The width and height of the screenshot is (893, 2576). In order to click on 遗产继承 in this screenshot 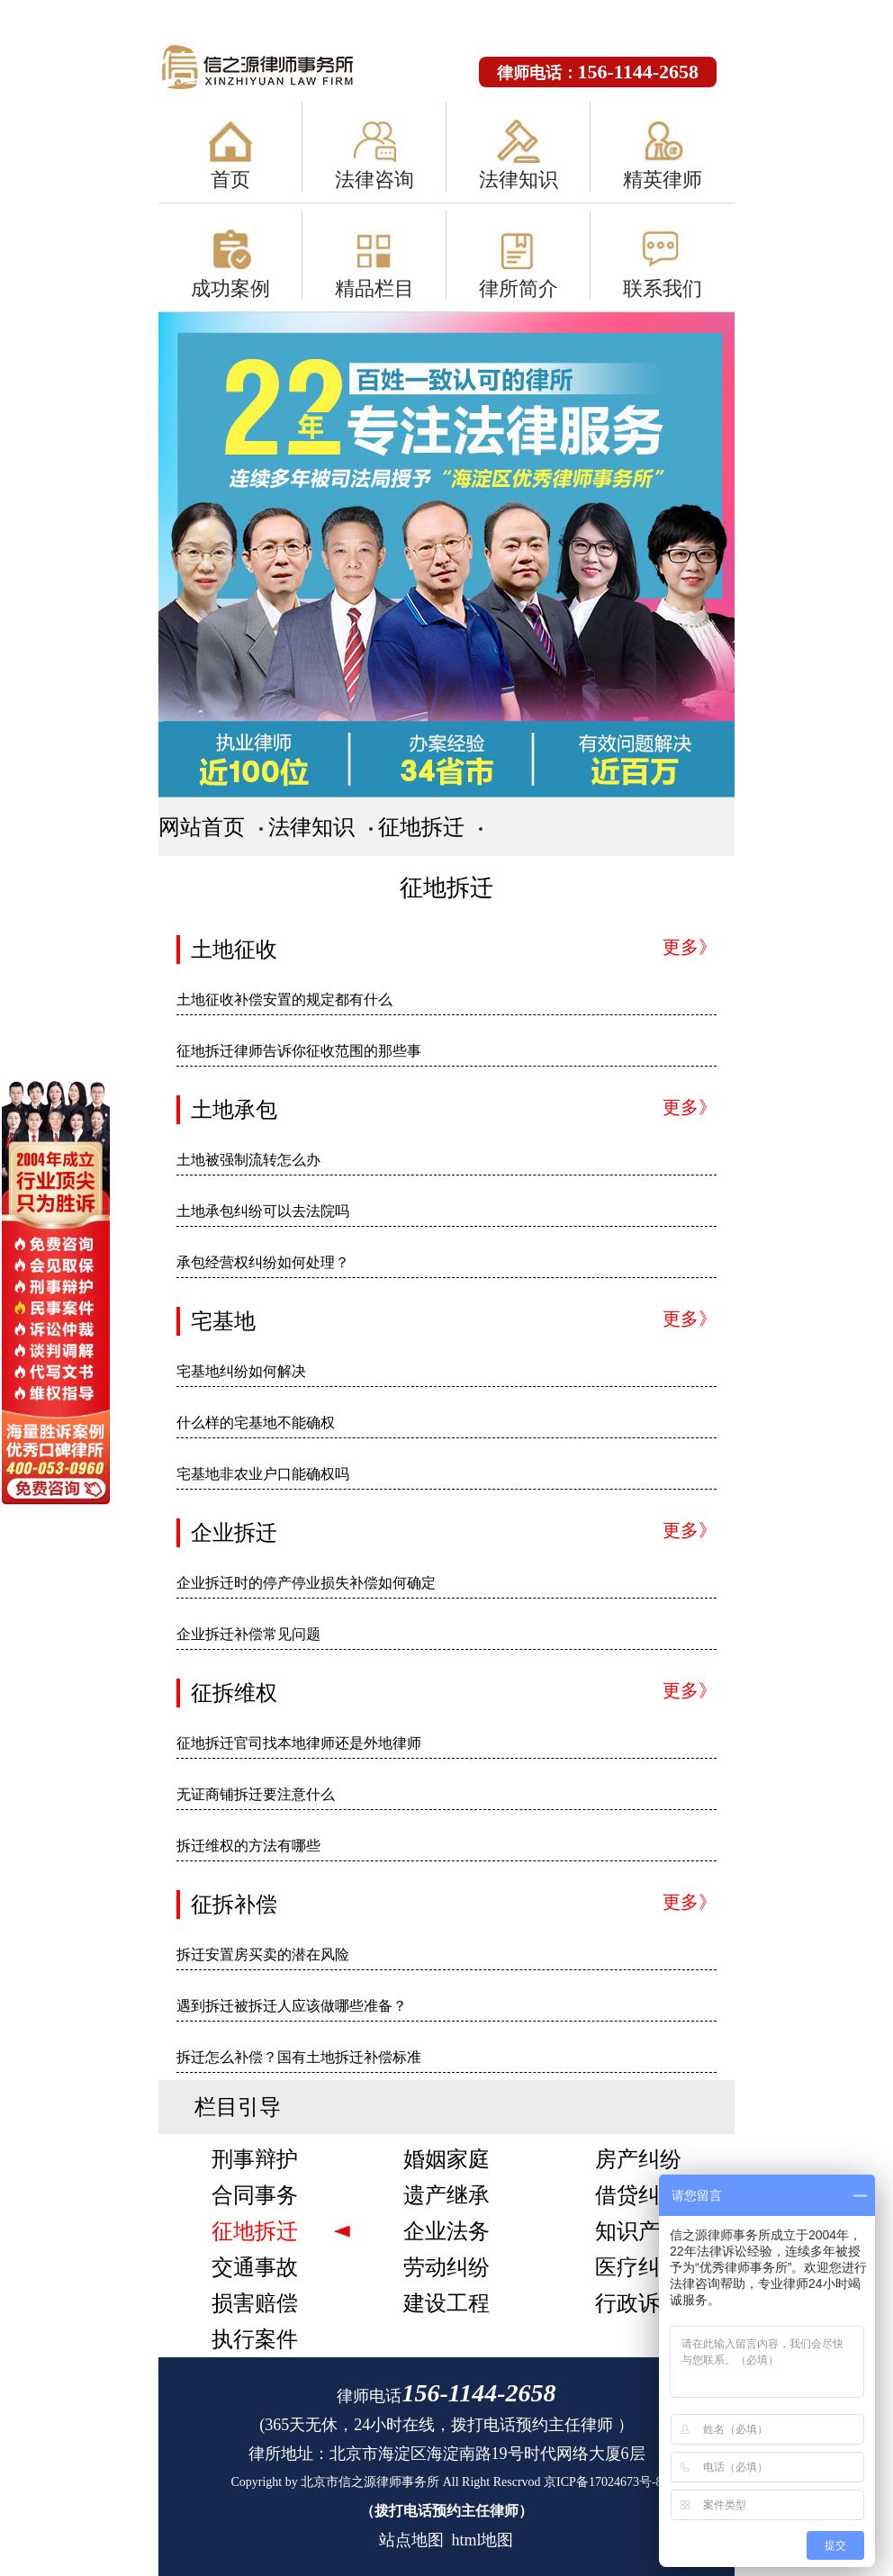, I will do `click(446, 2195)`.